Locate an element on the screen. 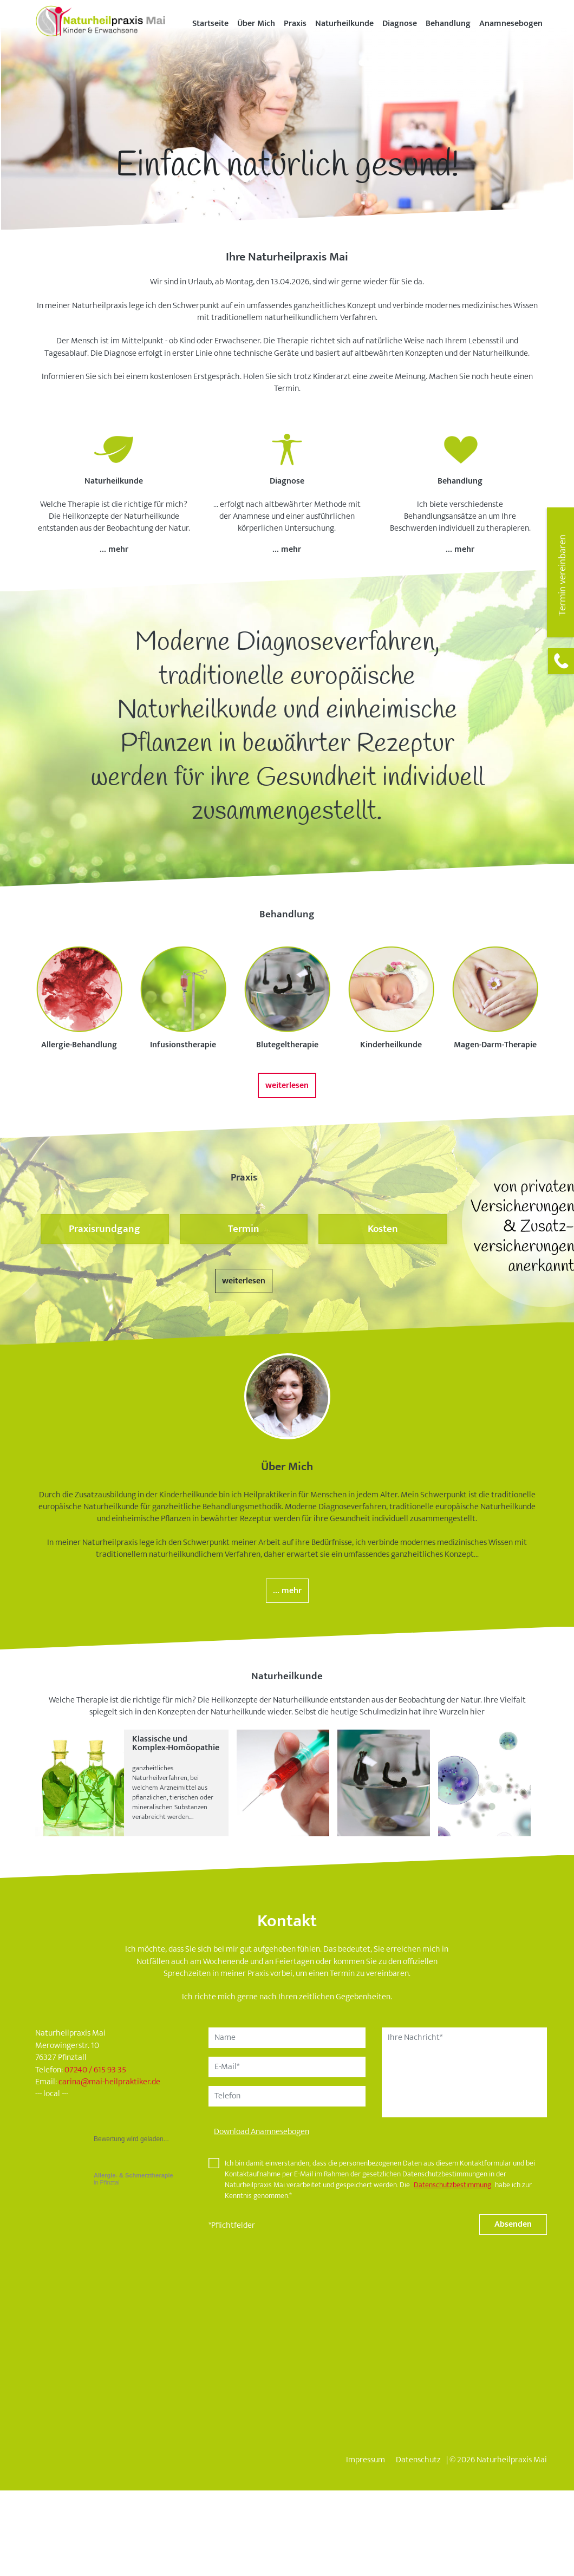 The image size is (574, 2576). Download Anamnesebogen is located at coordinates (261, 2131).